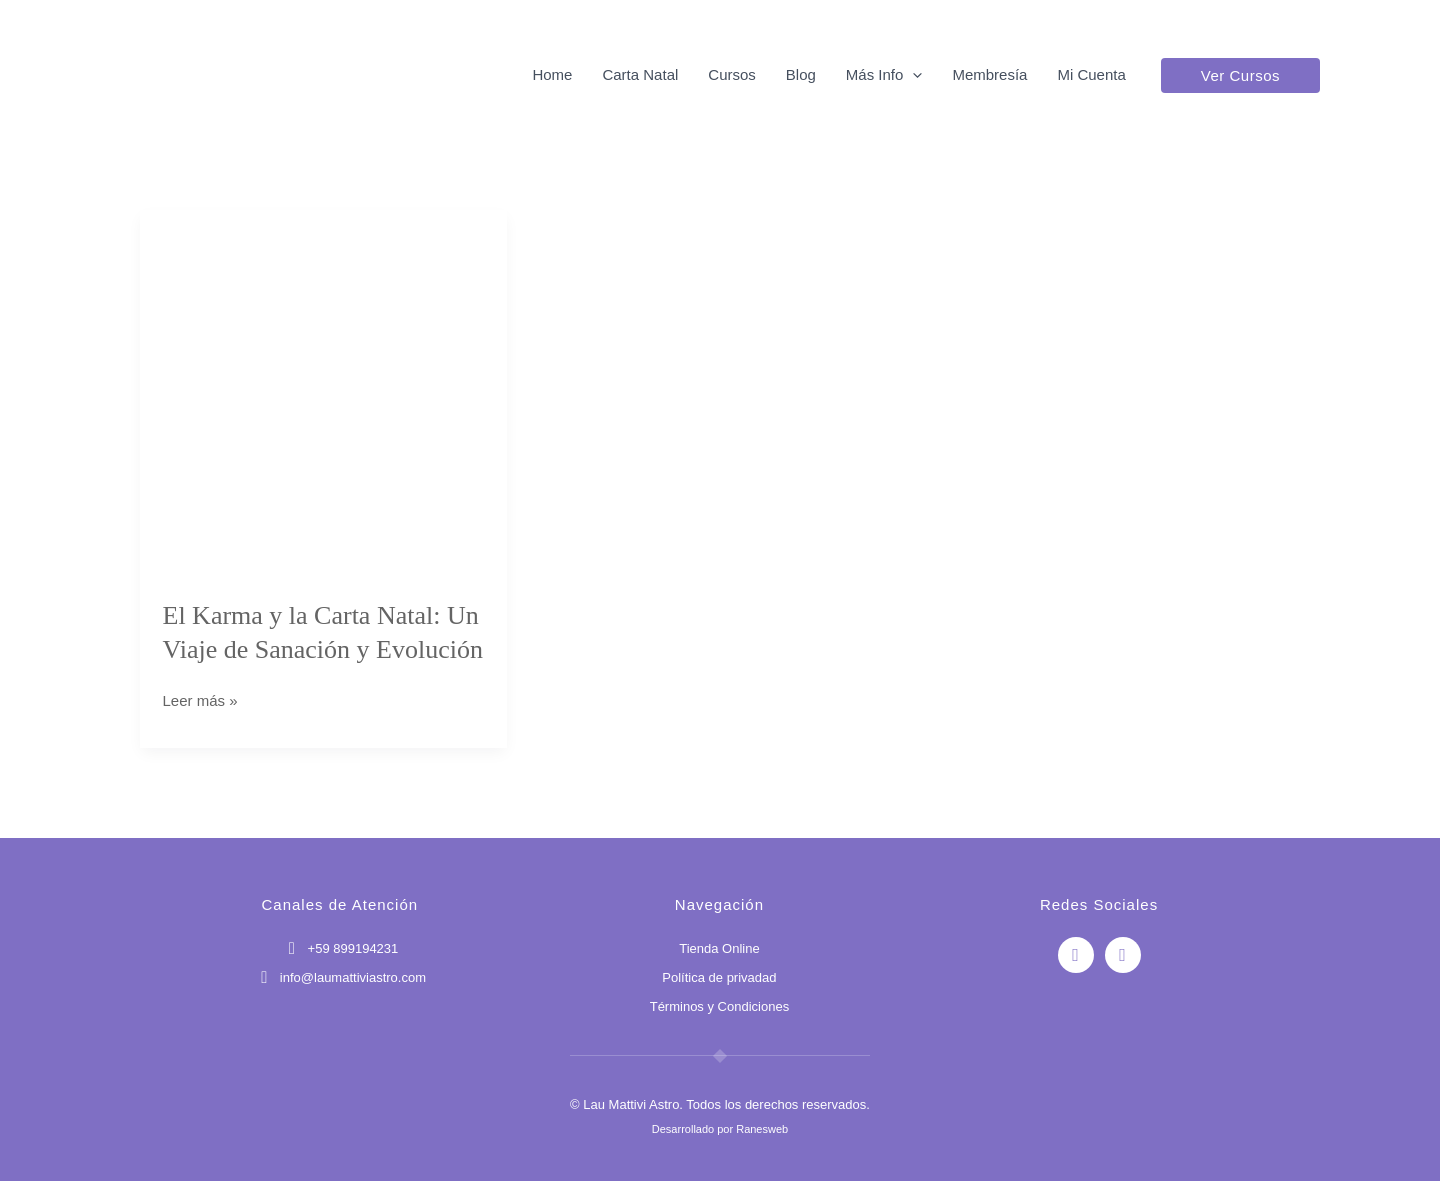 The height and width of the screenshot is (1181, 1440). Describe the element at coordinates (200, 699) in the screenshot. I see `Leer más »` at that location.